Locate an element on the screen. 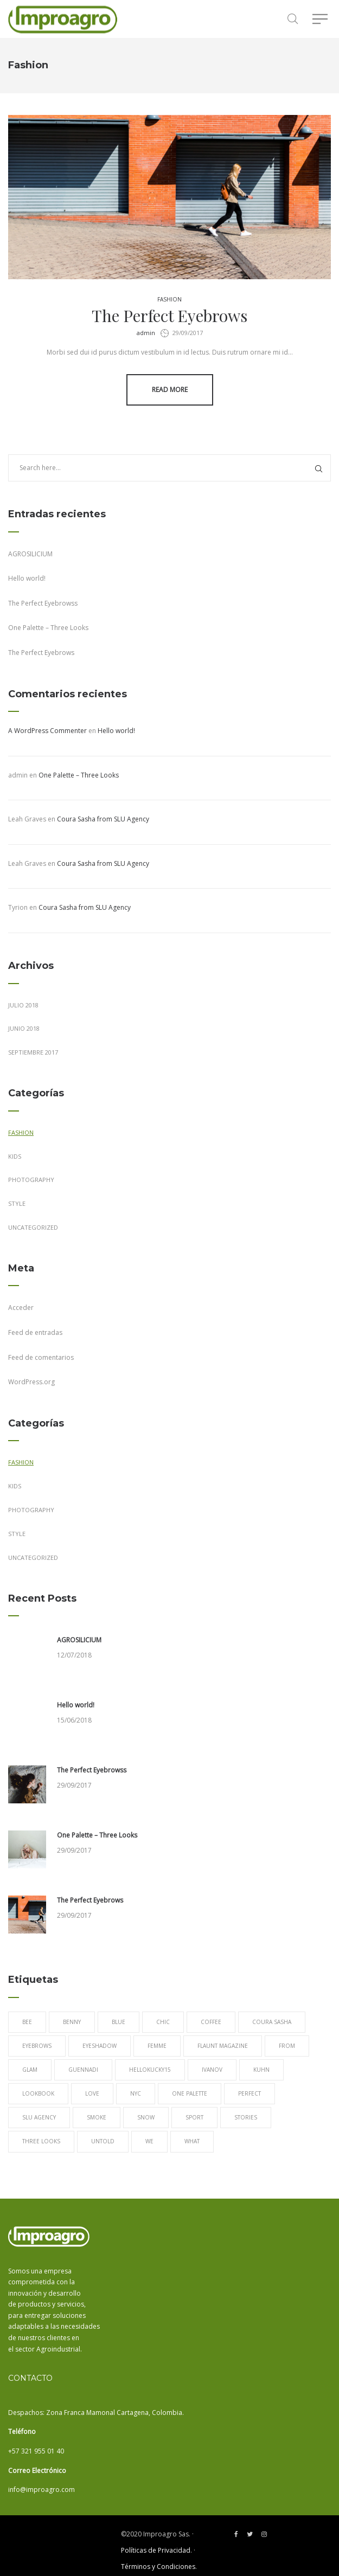 This screenshot has height=2576, width=339. Feed de entradas is located at coordinates (35, 1332).